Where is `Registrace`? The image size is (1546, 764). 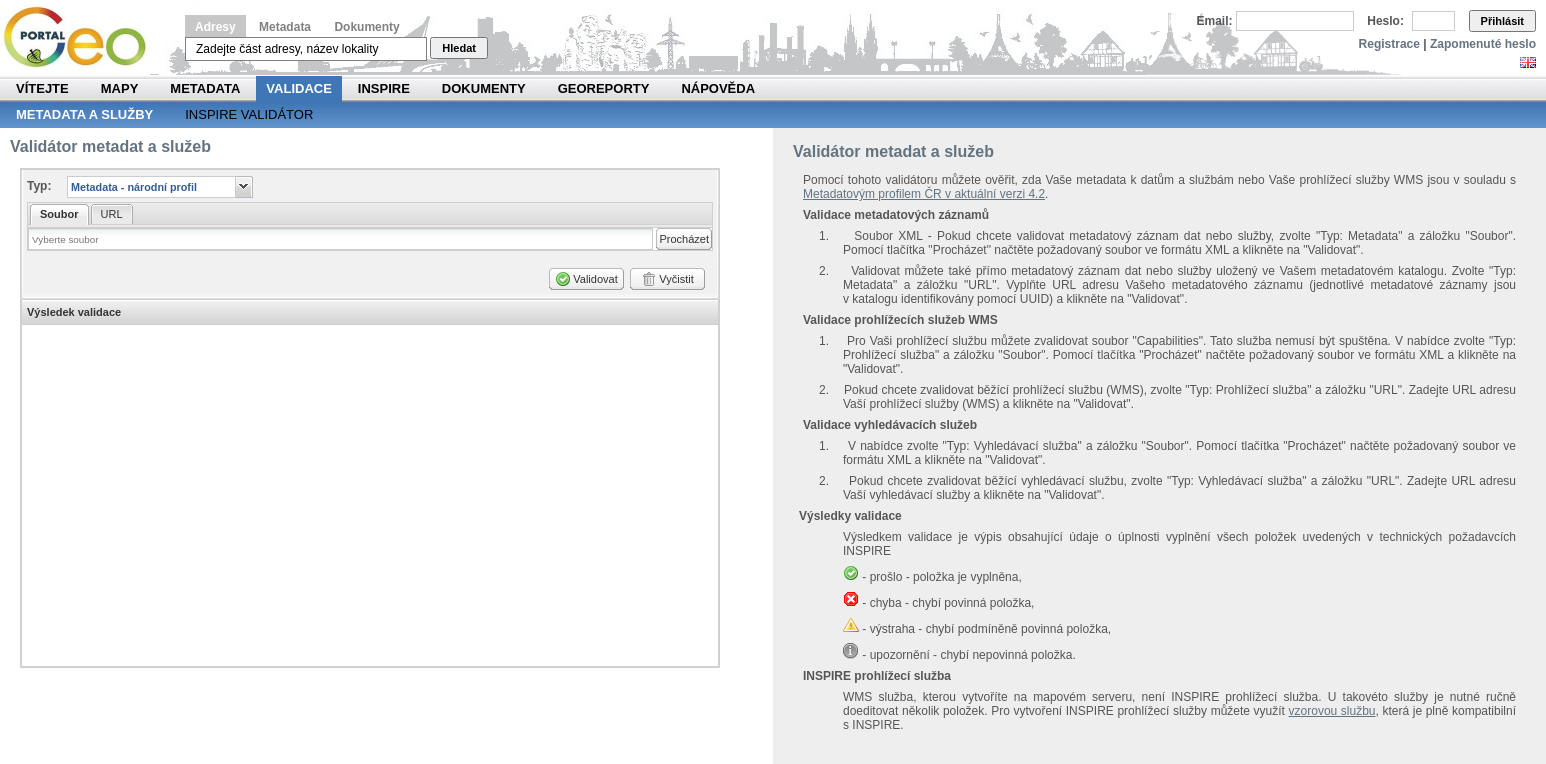
Registrace is located at coordinates (1389, 44).